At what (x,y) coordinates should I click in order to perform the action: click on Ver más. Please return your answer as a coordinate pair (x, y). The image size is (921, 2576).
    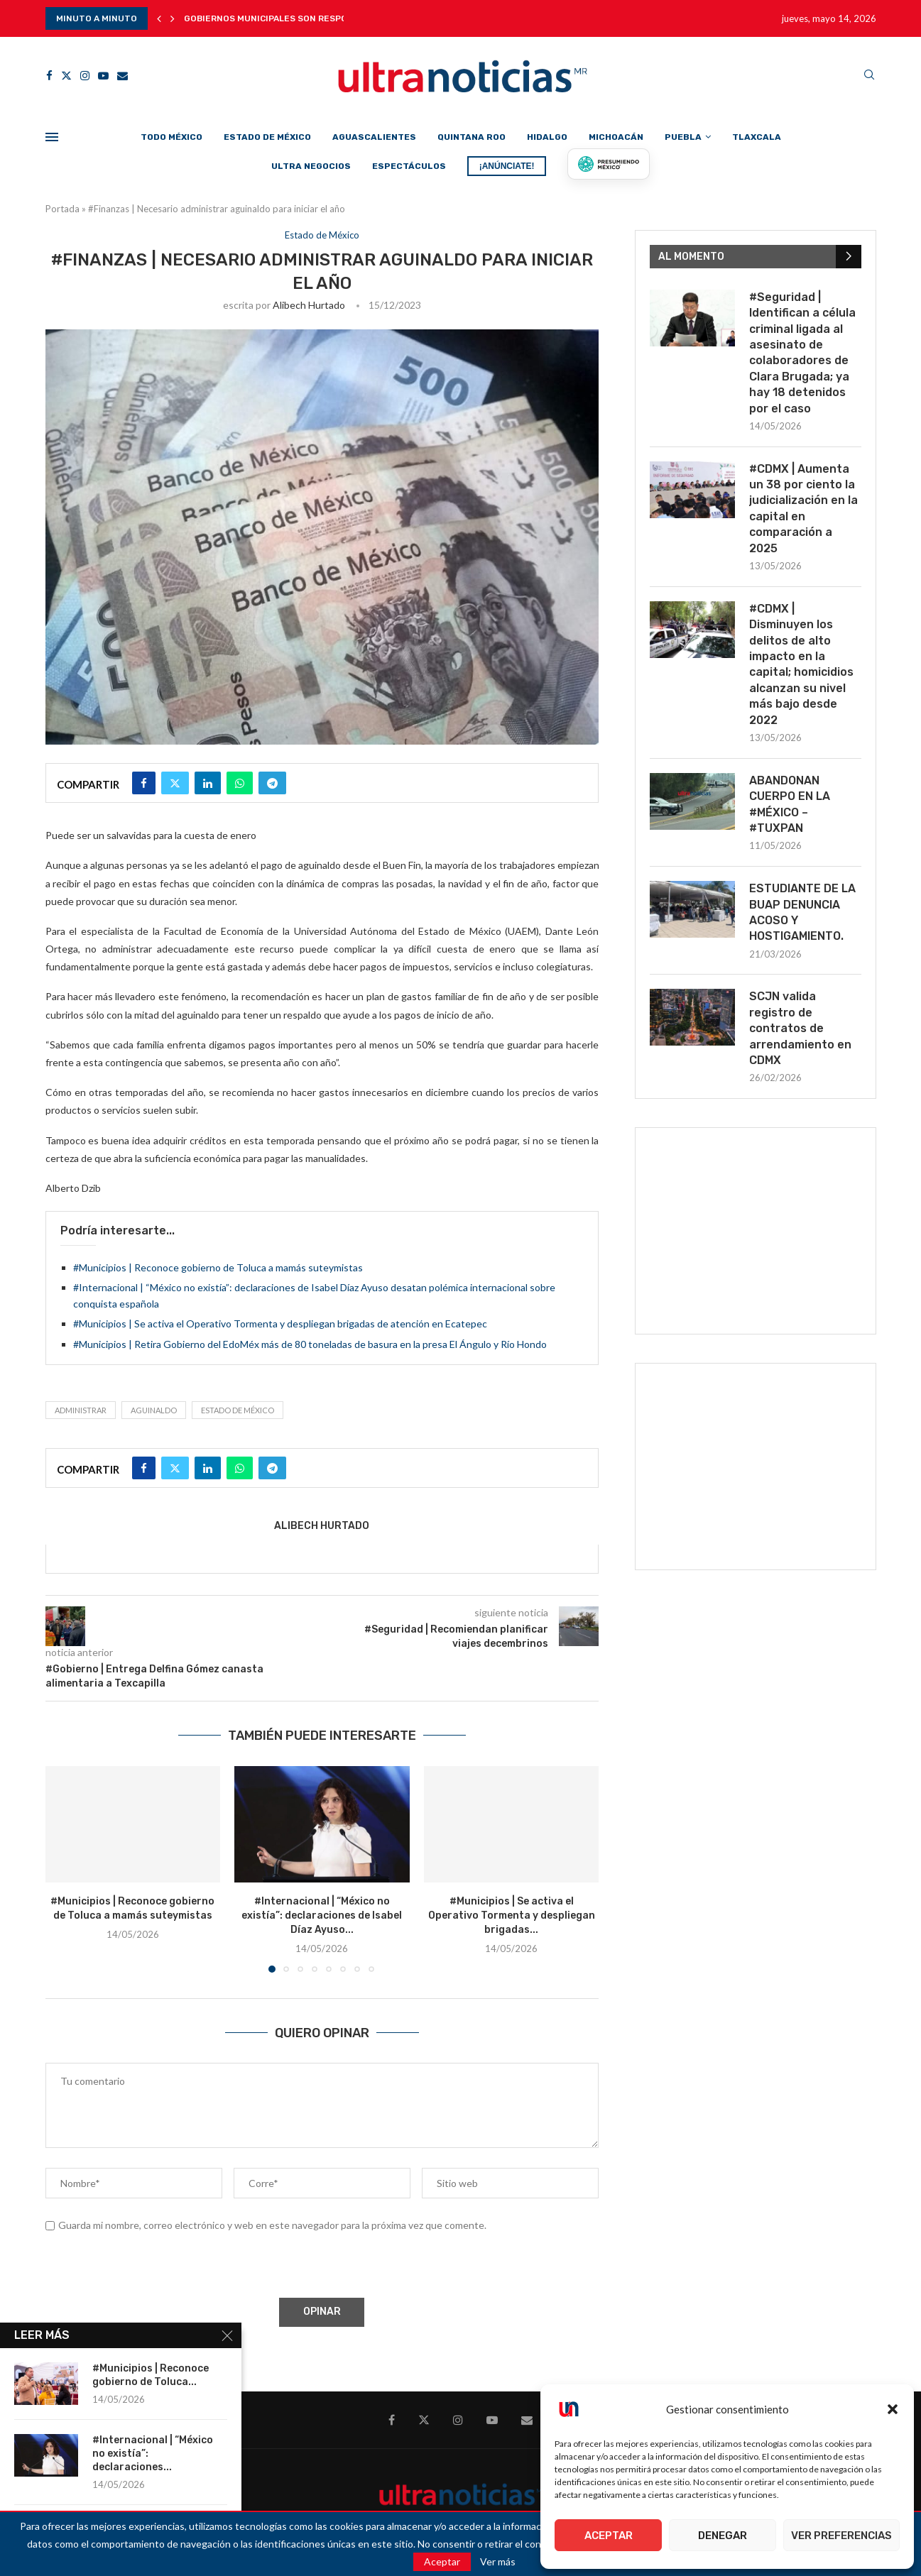
    Looking at the image, I should click on (498, 2562).